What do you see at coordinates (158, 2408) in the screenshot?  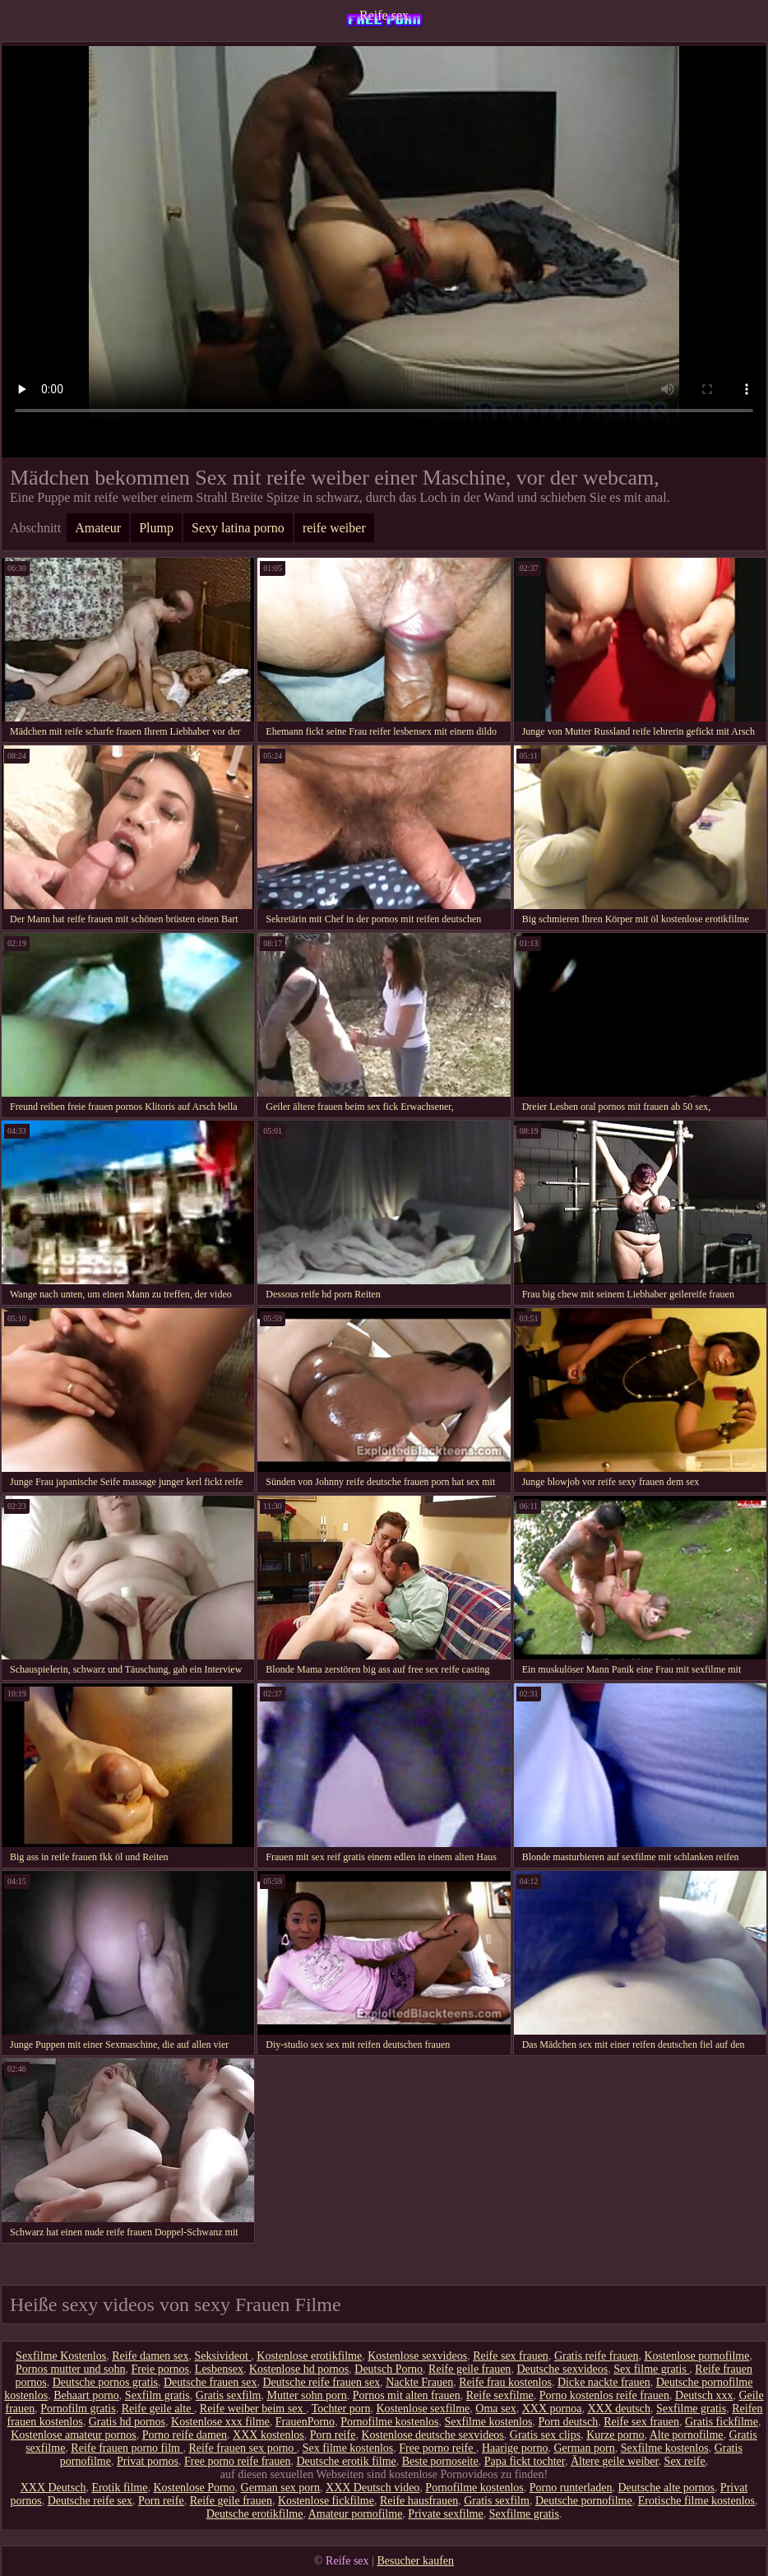 I see `Reife geile alte` at bounding box center [158, 2408].